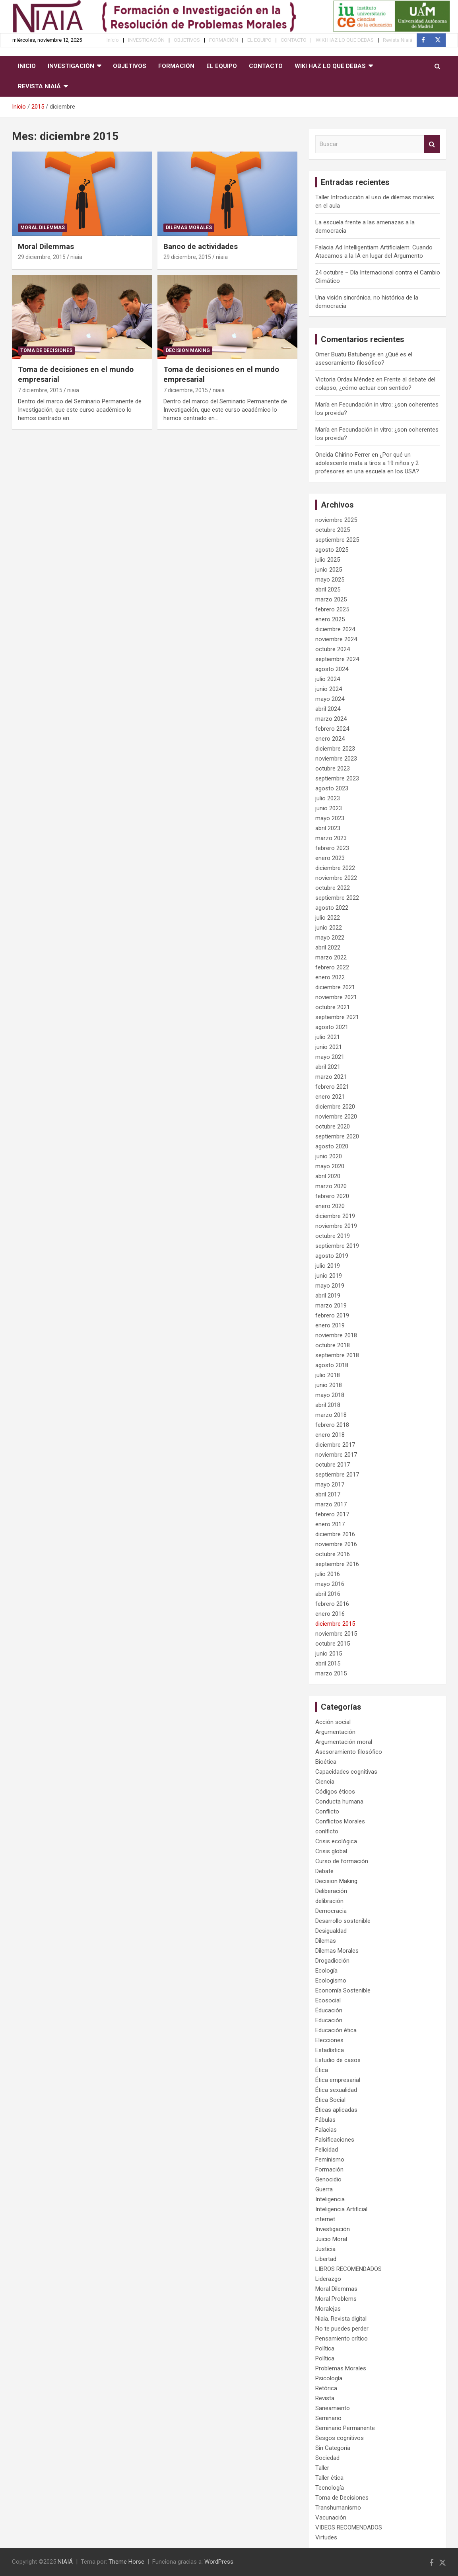 This screenshot has height=2576, width=458. What do you see at coordinates (331, 838) in the screenshot?
I see `marzo 2023` at bounding box center [331, 838].